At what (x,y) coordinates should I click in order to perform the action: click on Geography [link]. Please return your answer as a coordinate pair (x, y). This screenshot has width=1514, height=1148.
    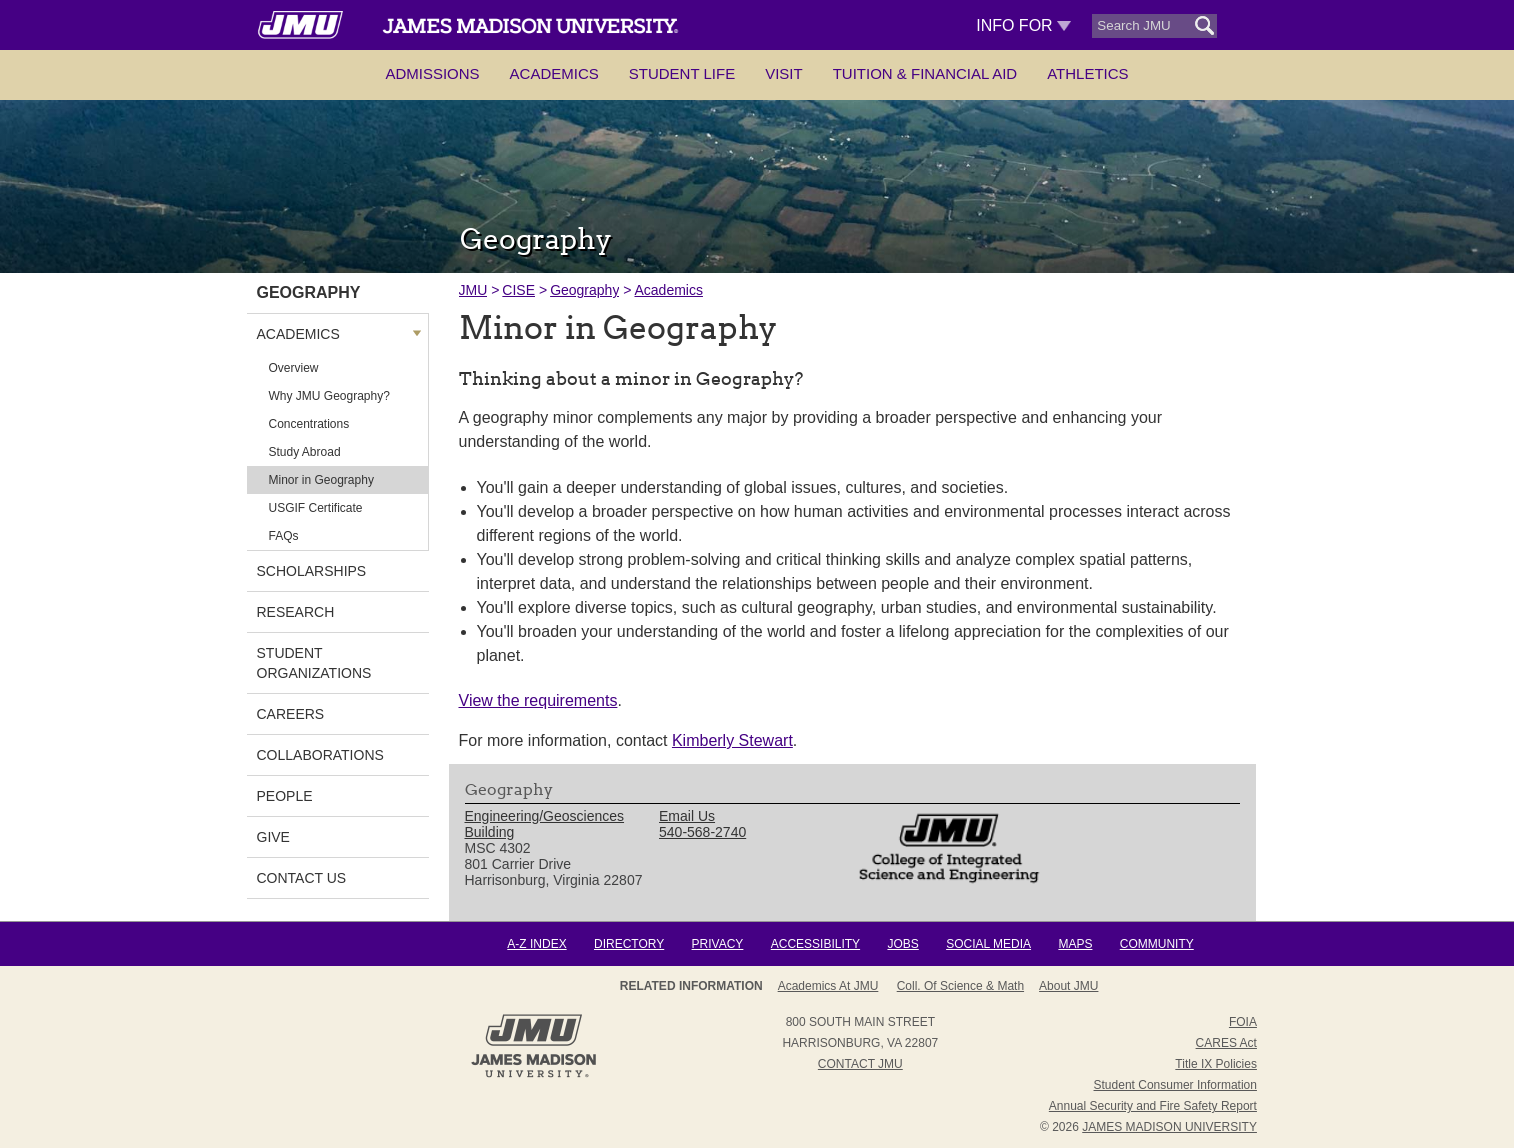
    Looking at the image, I should click on (309, 292).